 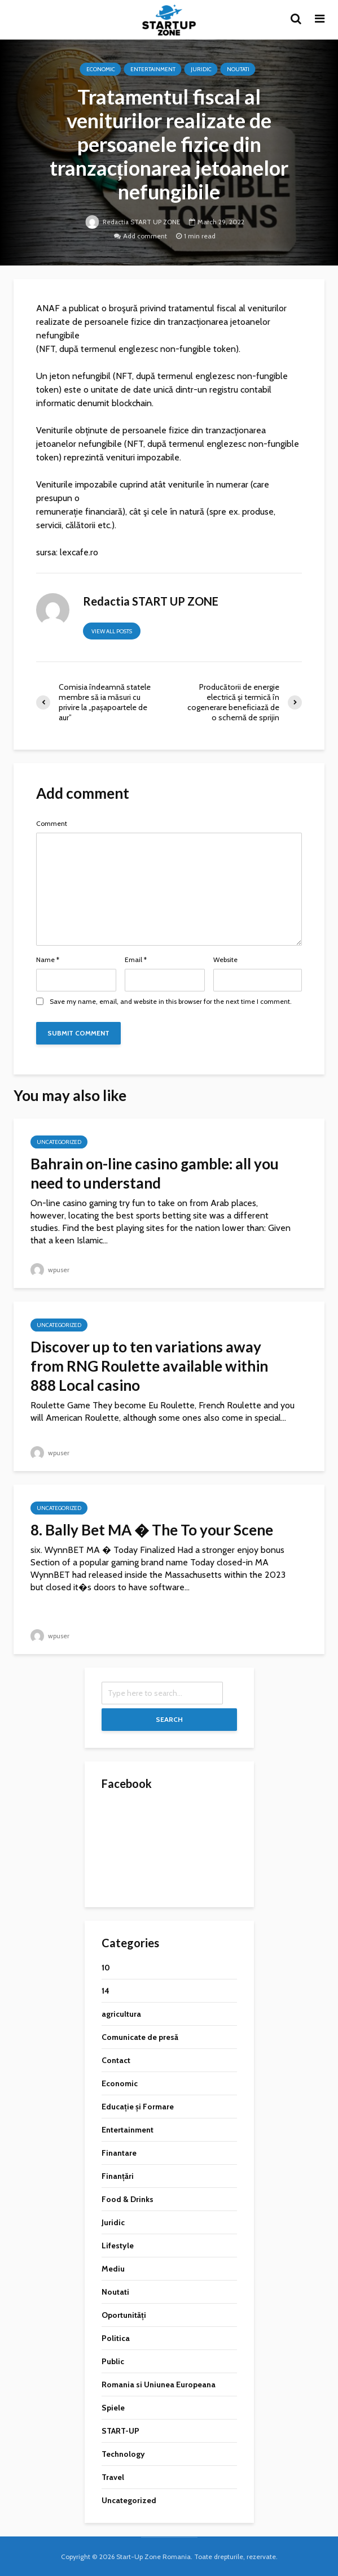 I want to click on Spiele, so click(x=113, y=2408).